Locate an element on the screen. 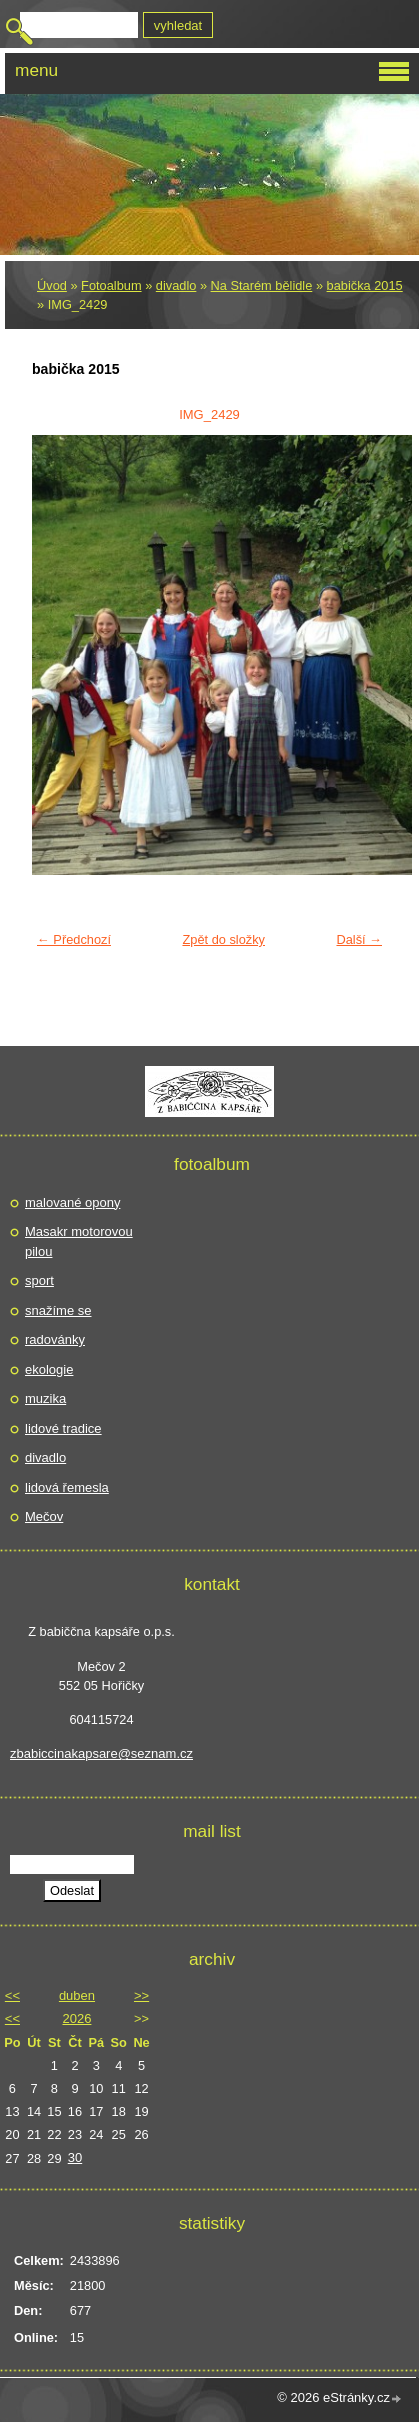 This screenshot has width=419, height=2422. Fotoalbum is located at coordinates (111, 285).